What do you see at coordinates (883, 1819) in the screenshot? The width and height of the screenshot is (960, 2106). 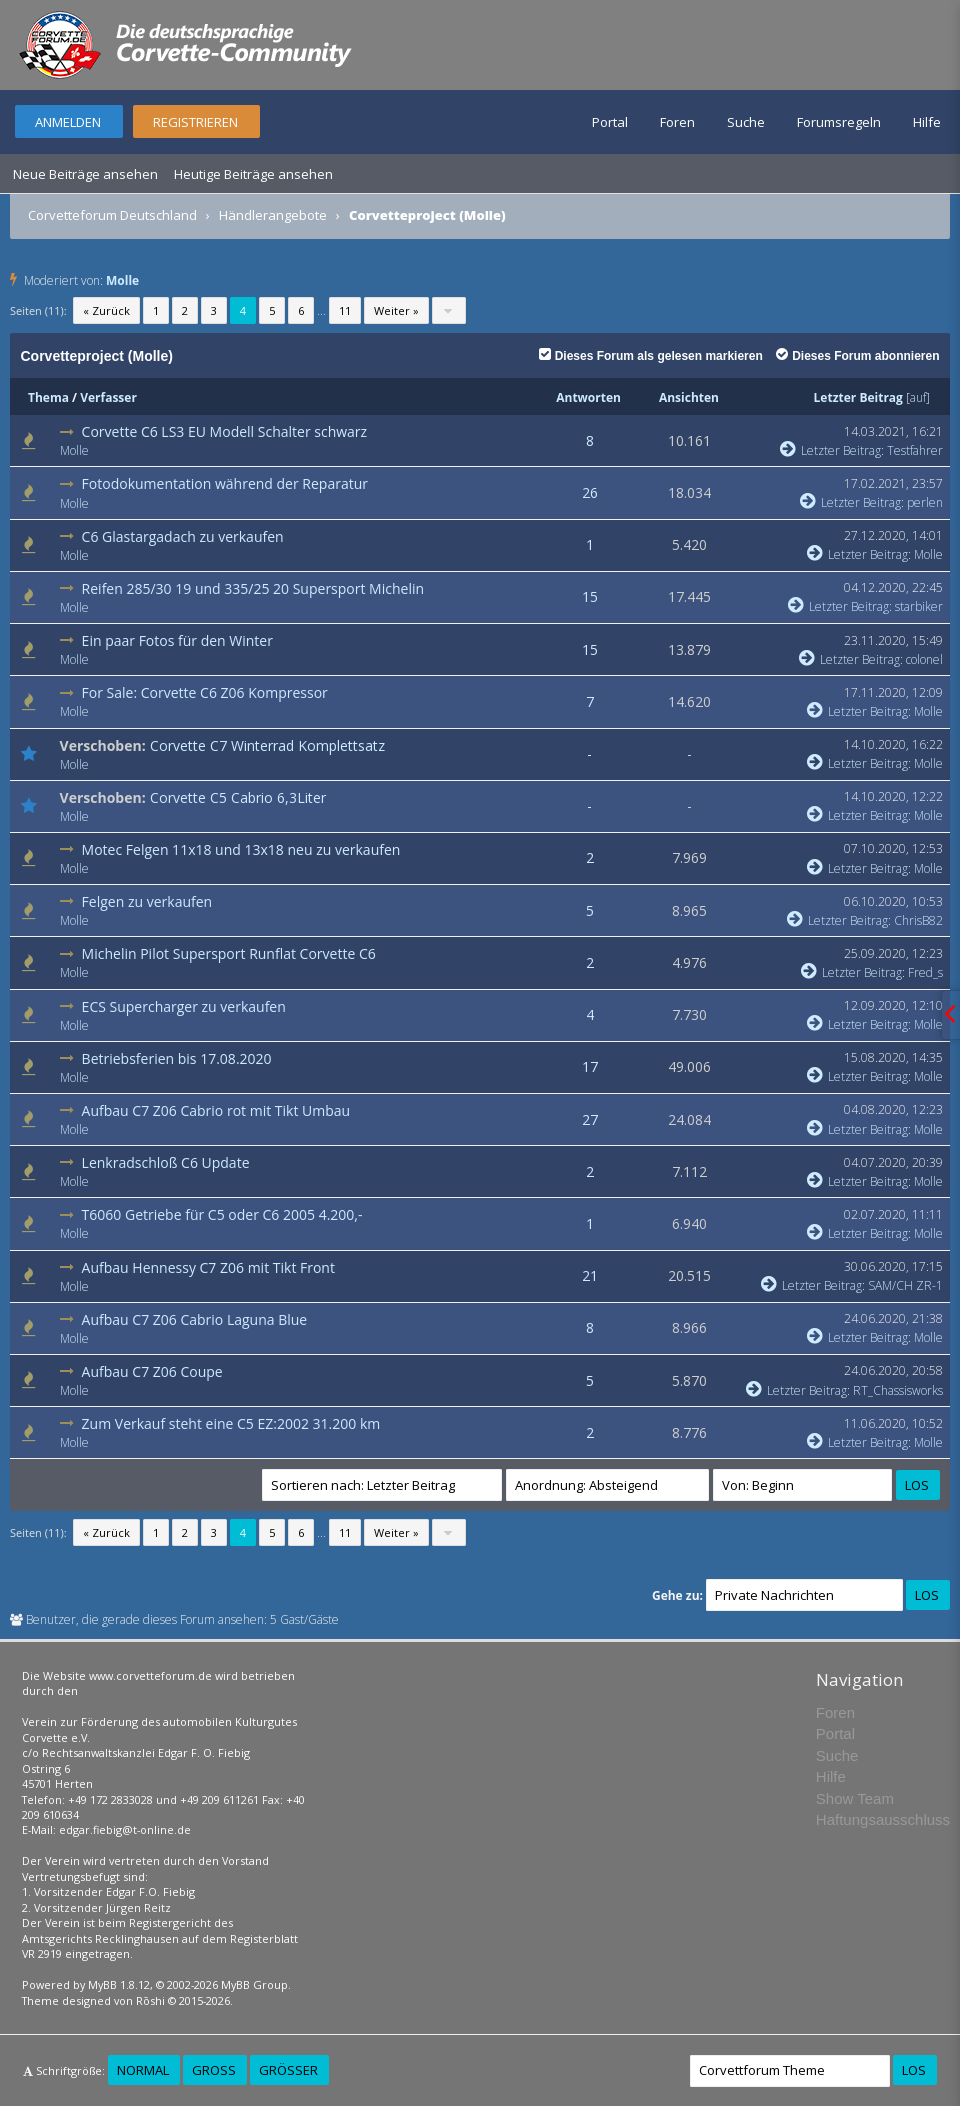 I see `Haftungsausschluss` at bounding box center [883, 1819].